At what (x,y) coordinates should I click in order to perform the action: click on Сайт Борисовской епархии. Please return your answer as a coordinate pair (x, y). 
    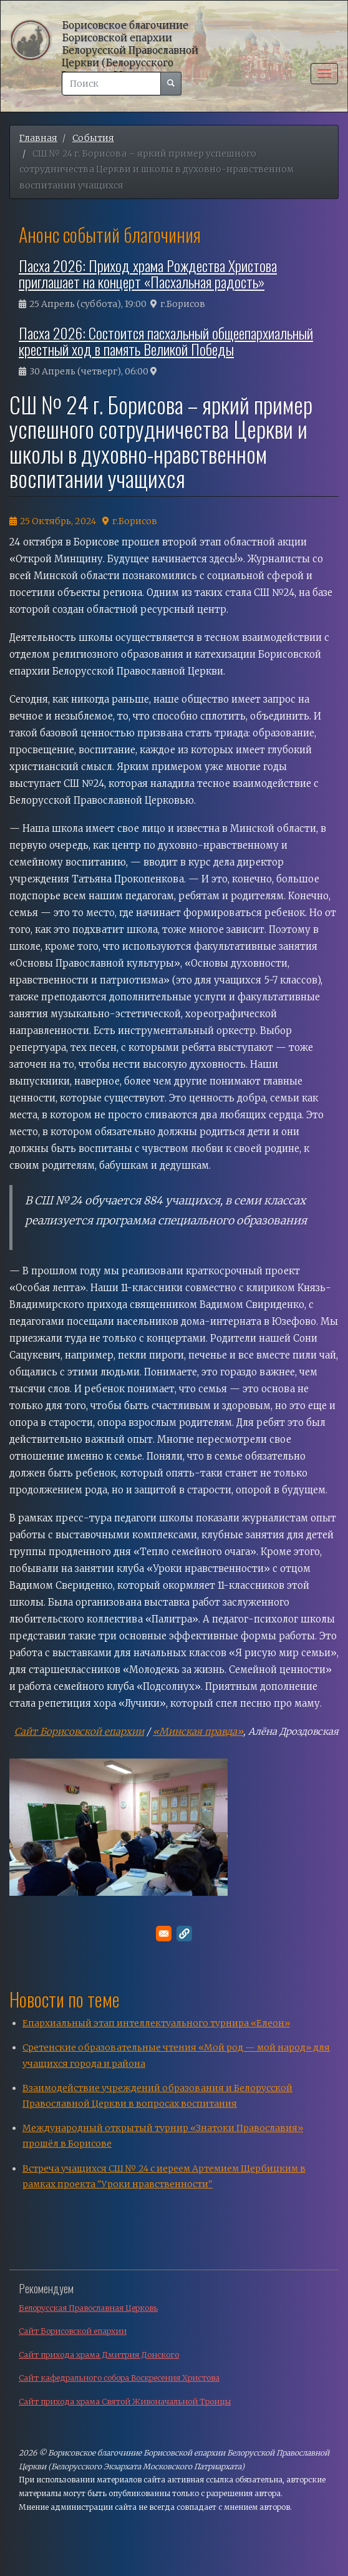
    Looking at the image, I should click on (79, 1731).